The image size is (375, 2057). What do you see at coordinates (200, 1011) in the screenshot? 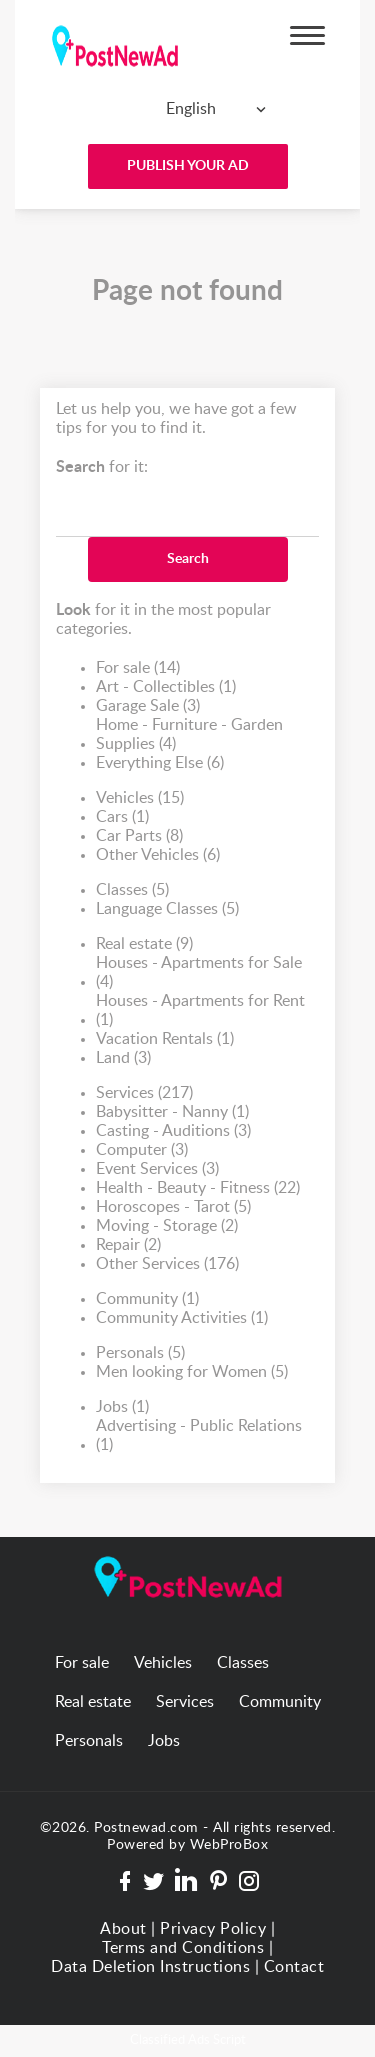
I see `Houses - Apartments for Rent` at bounding box center [200, 1011].